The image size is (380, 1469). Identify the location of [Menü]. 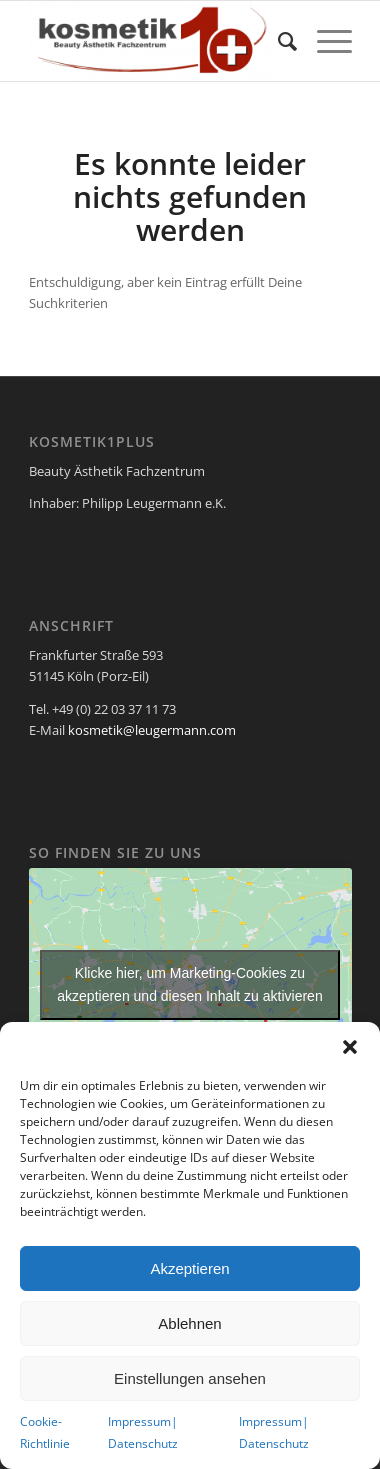
(324, 41).